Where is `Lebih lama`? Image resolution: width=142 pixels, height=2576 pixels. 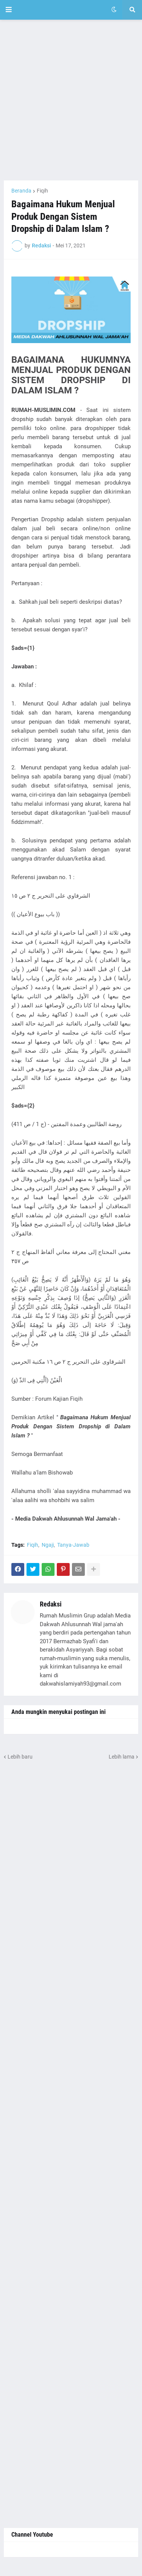
Lebih lama is located at coordinates (121, 1757).